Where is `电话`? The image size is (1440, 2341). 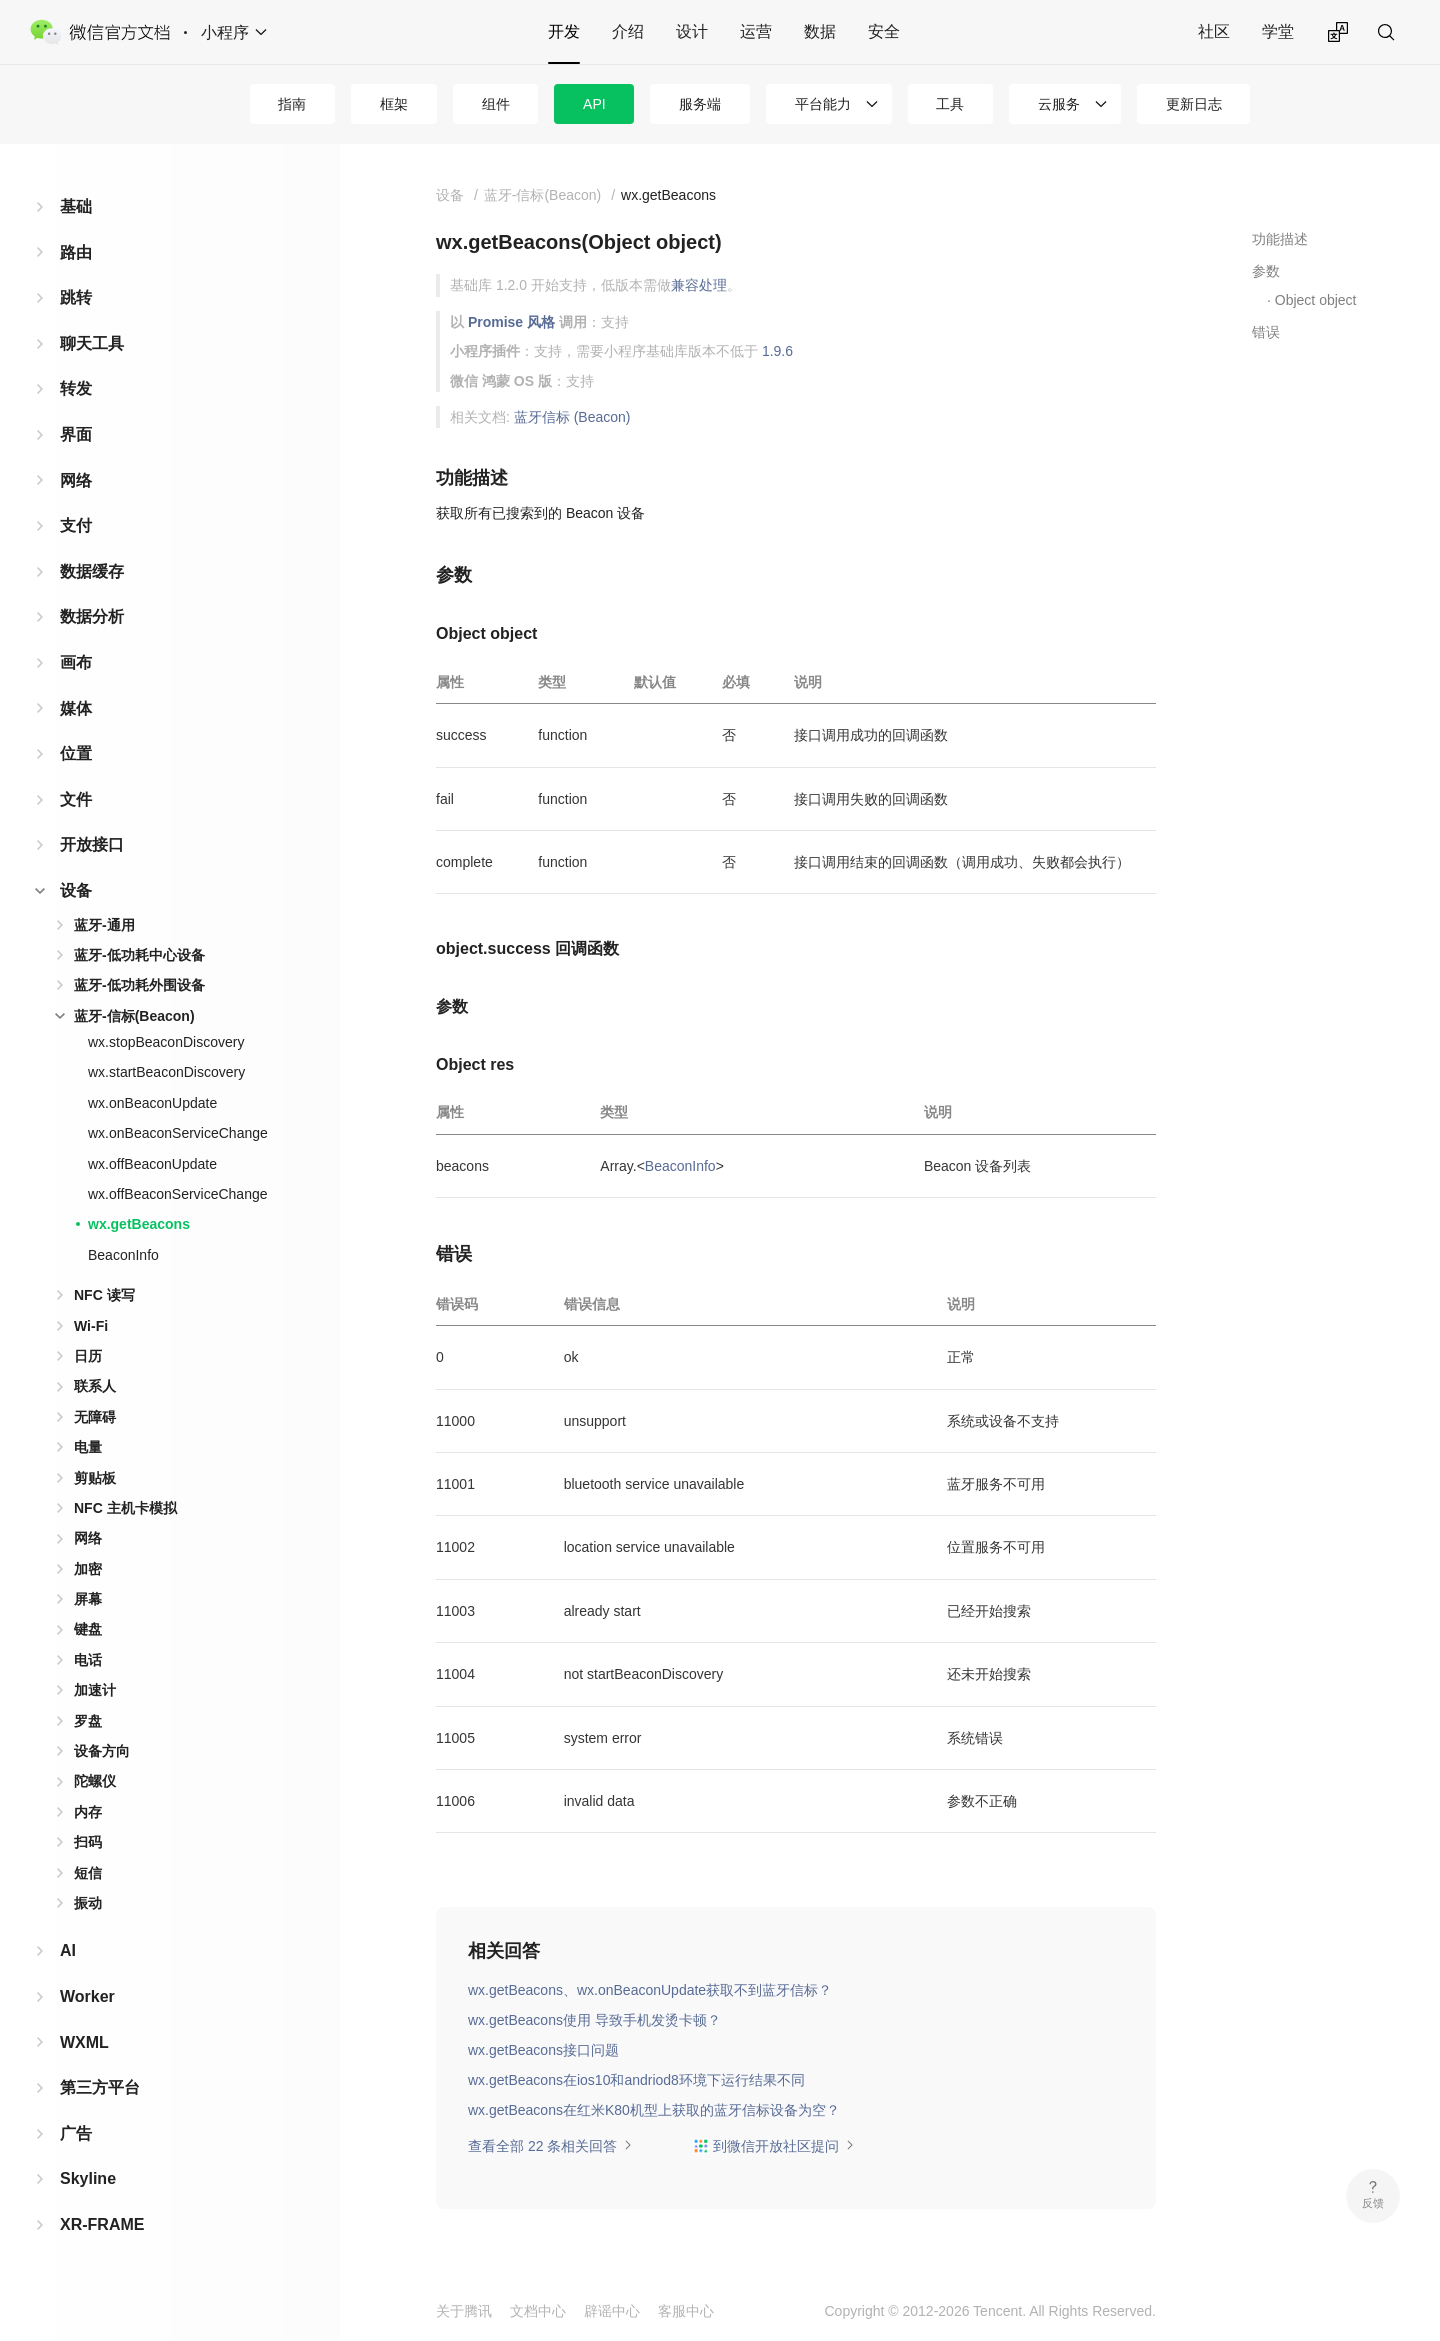 电话 is located at coordinates (88, 1660).